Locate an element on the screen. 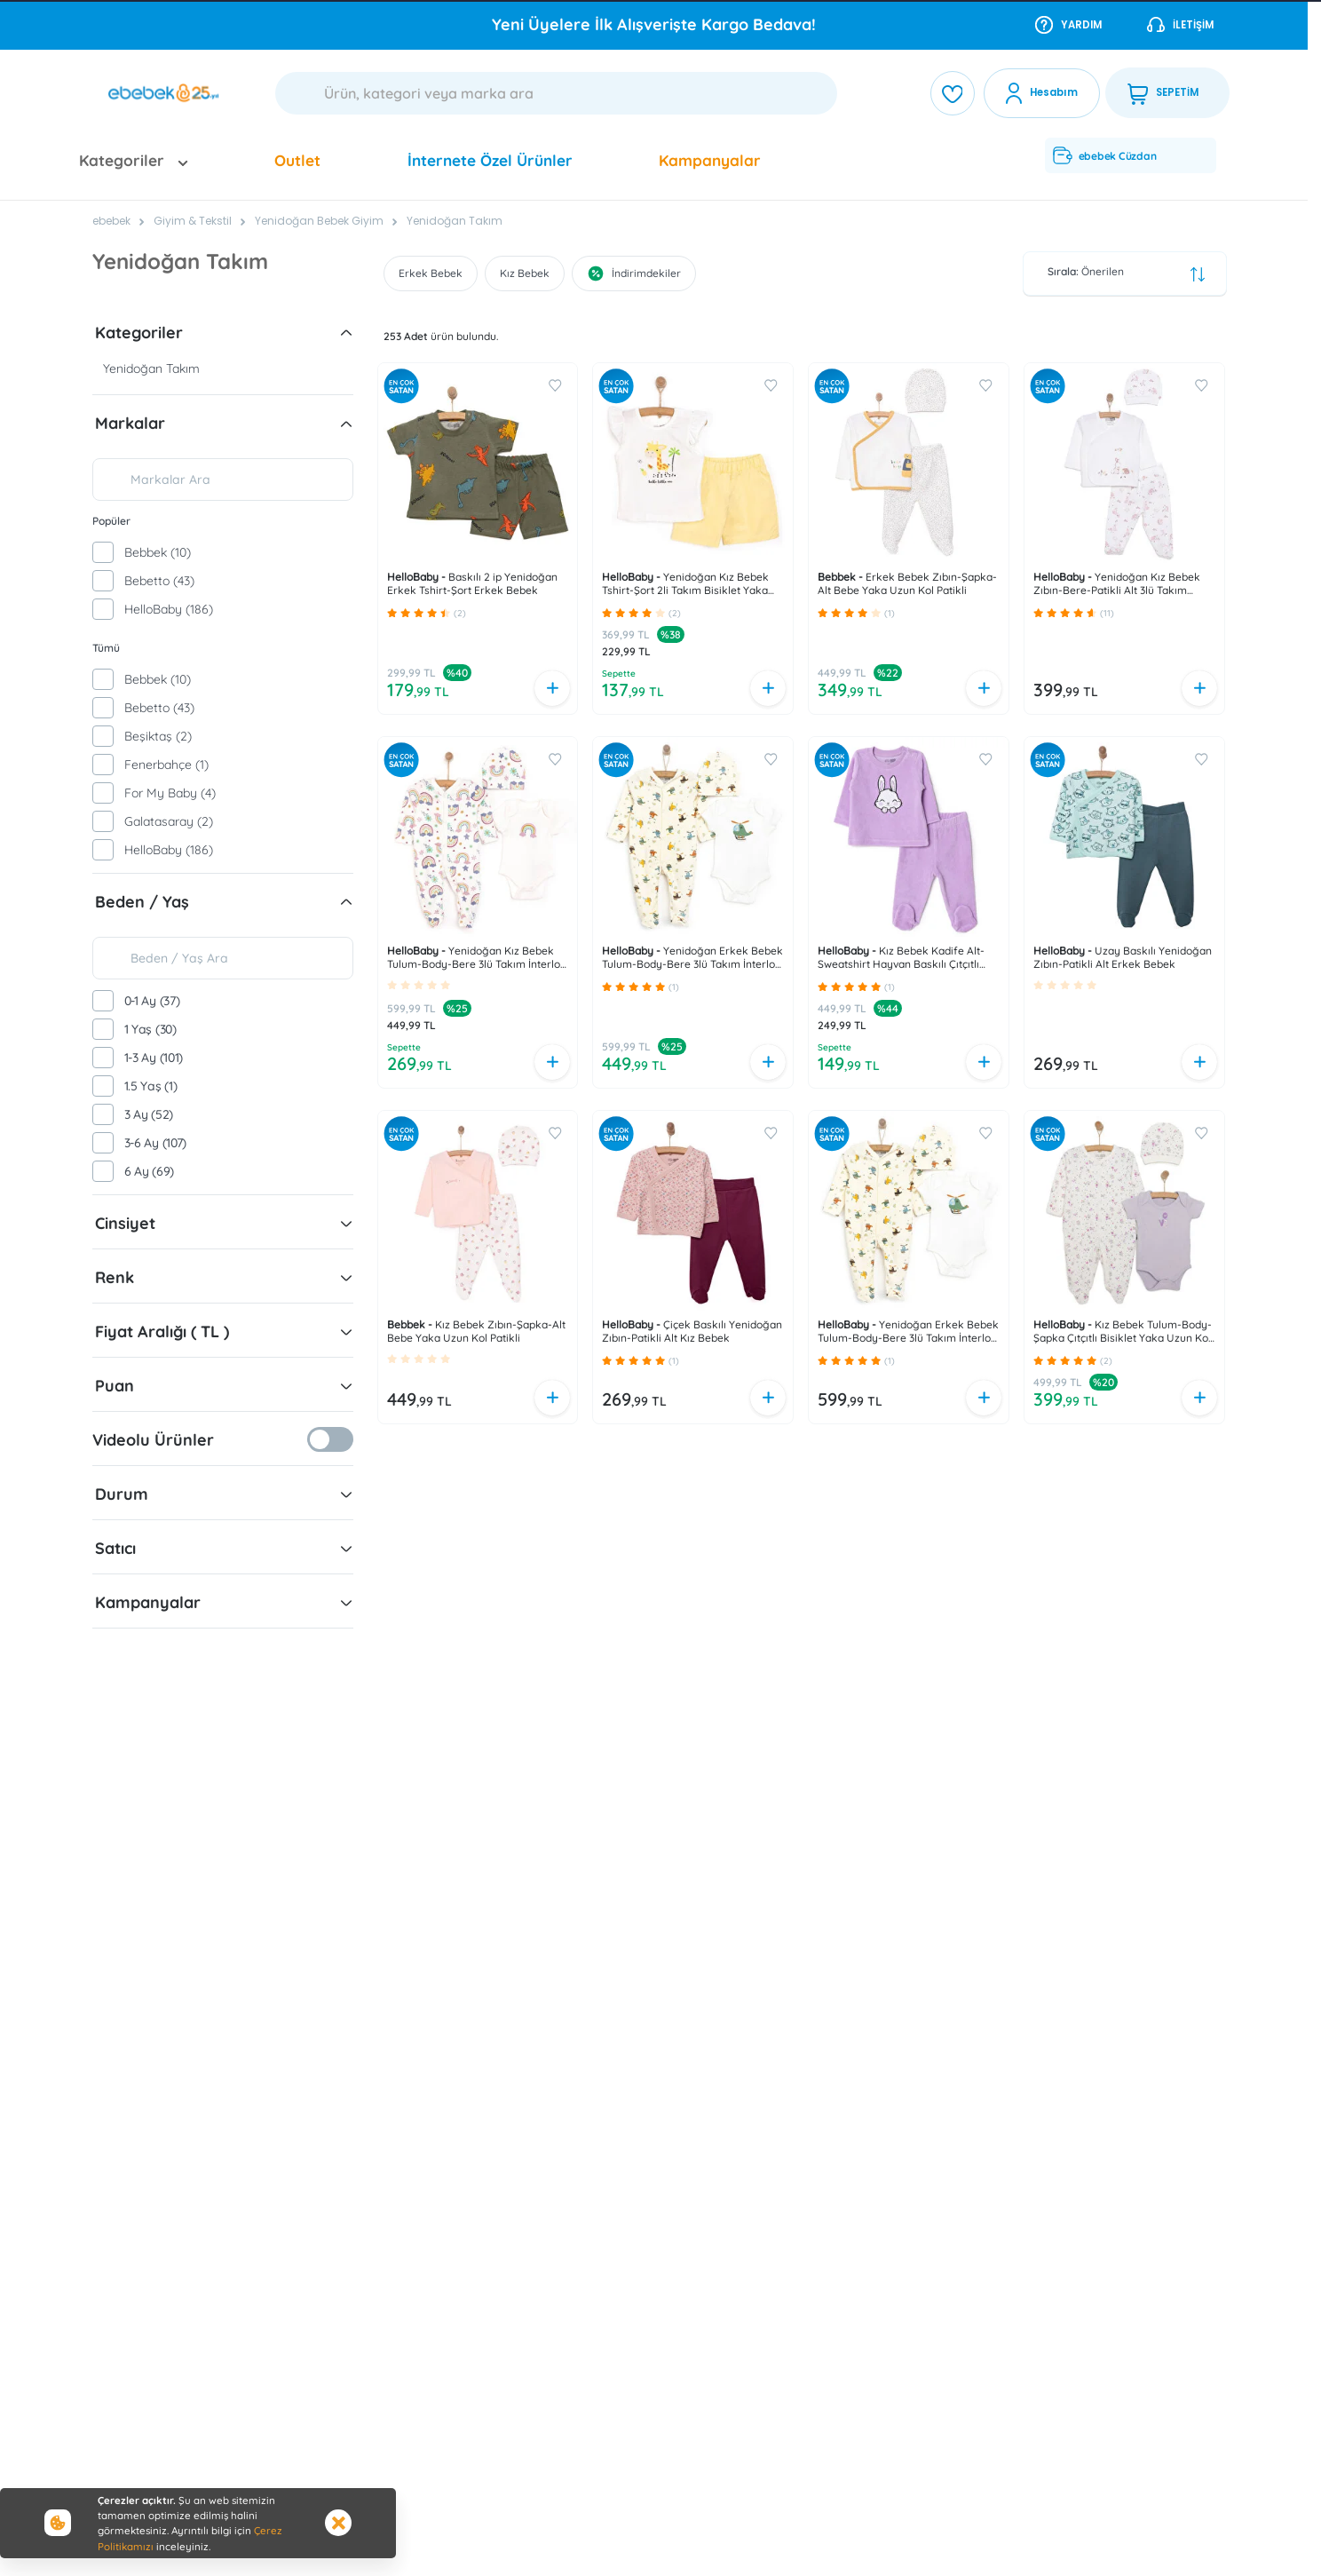 This screenshot has height=2576, width=1321. Erkek Bebek [button] is located at coordinates (431, 273).